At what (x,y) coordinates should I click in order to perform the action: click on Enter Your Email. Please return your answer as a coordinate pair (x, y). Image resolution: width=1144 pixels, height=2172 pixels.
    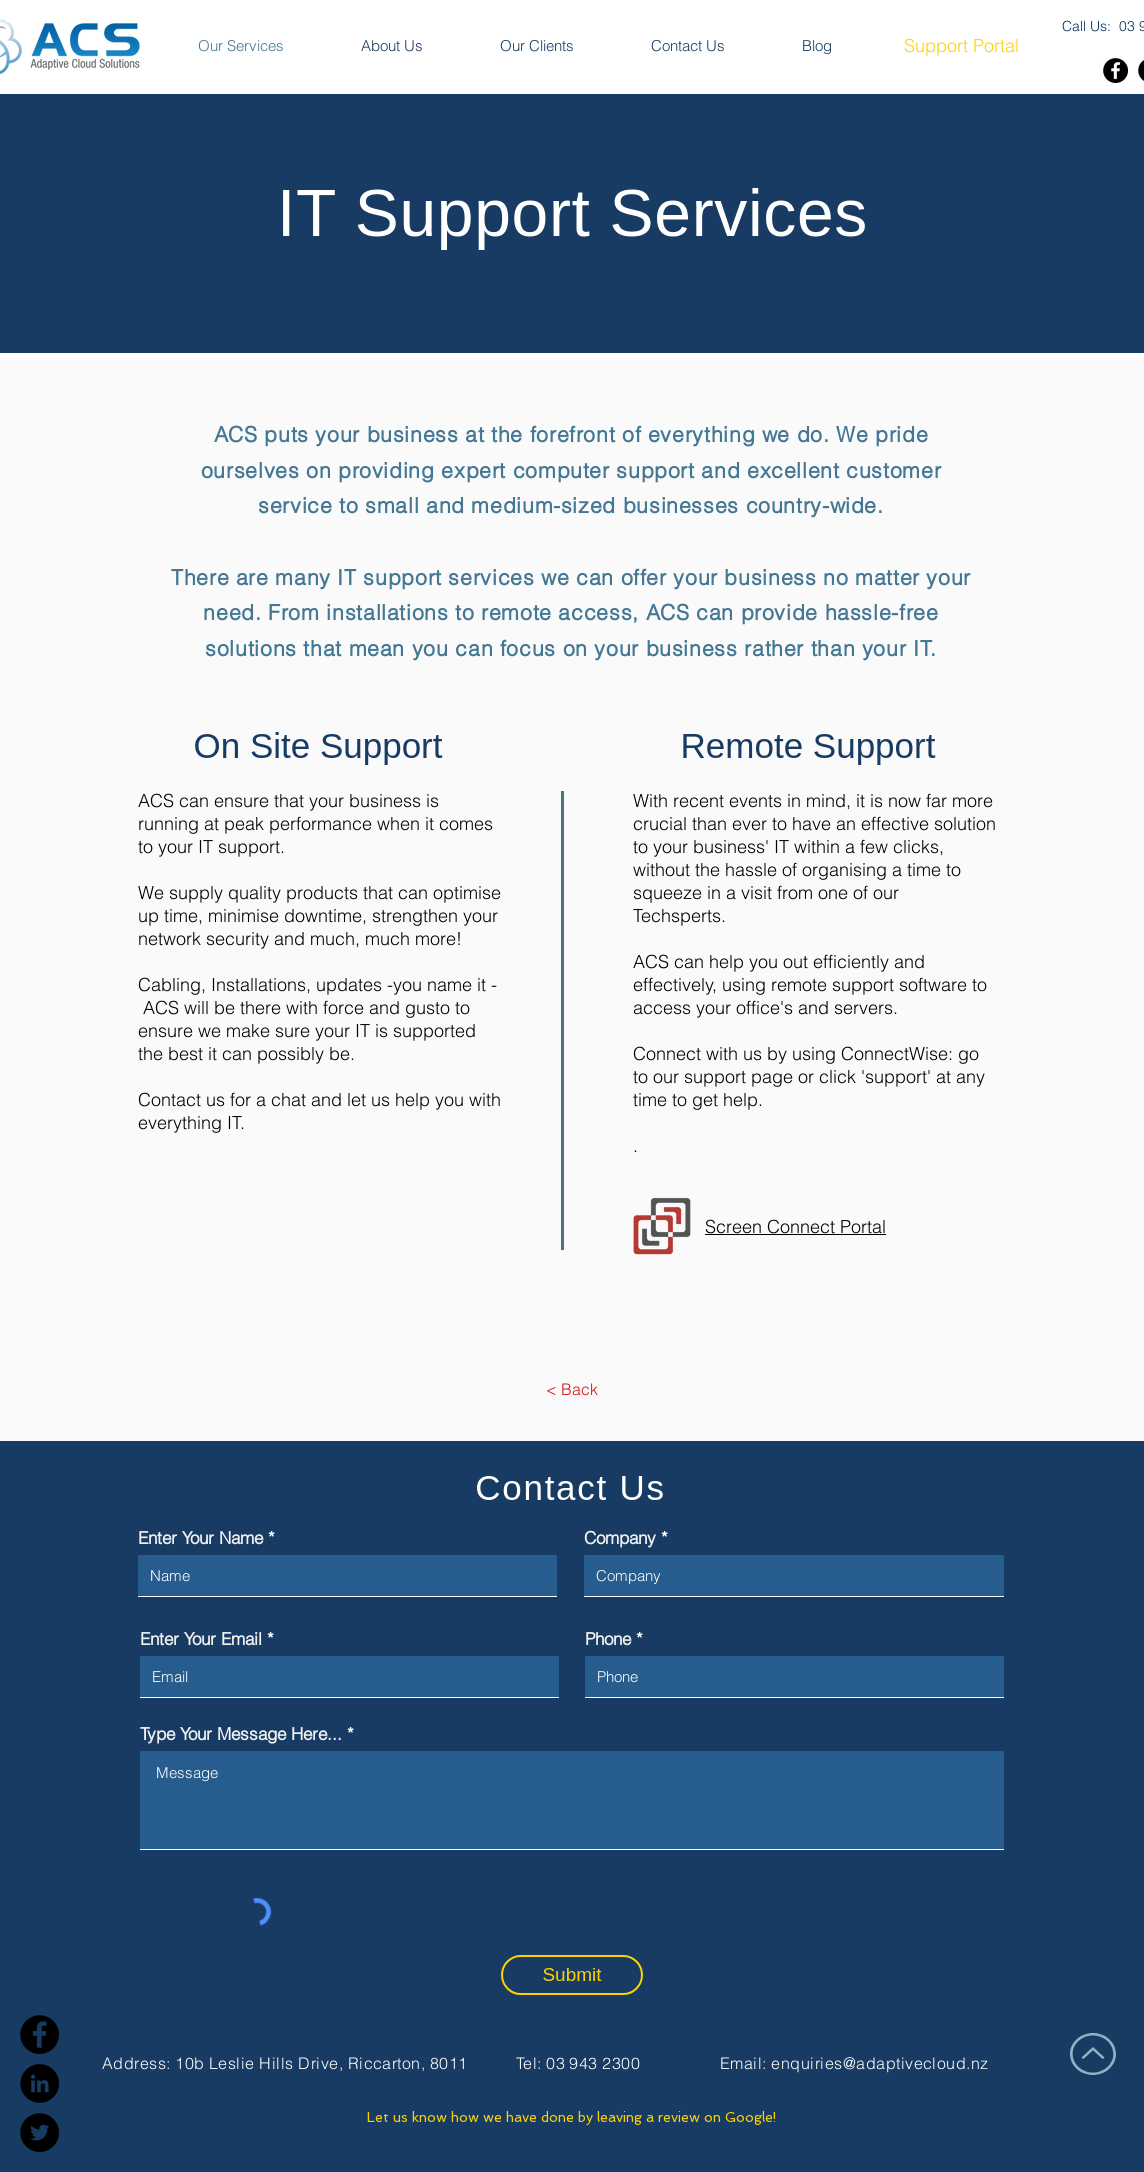
    Looking at the image, I should click on (201, 1638).